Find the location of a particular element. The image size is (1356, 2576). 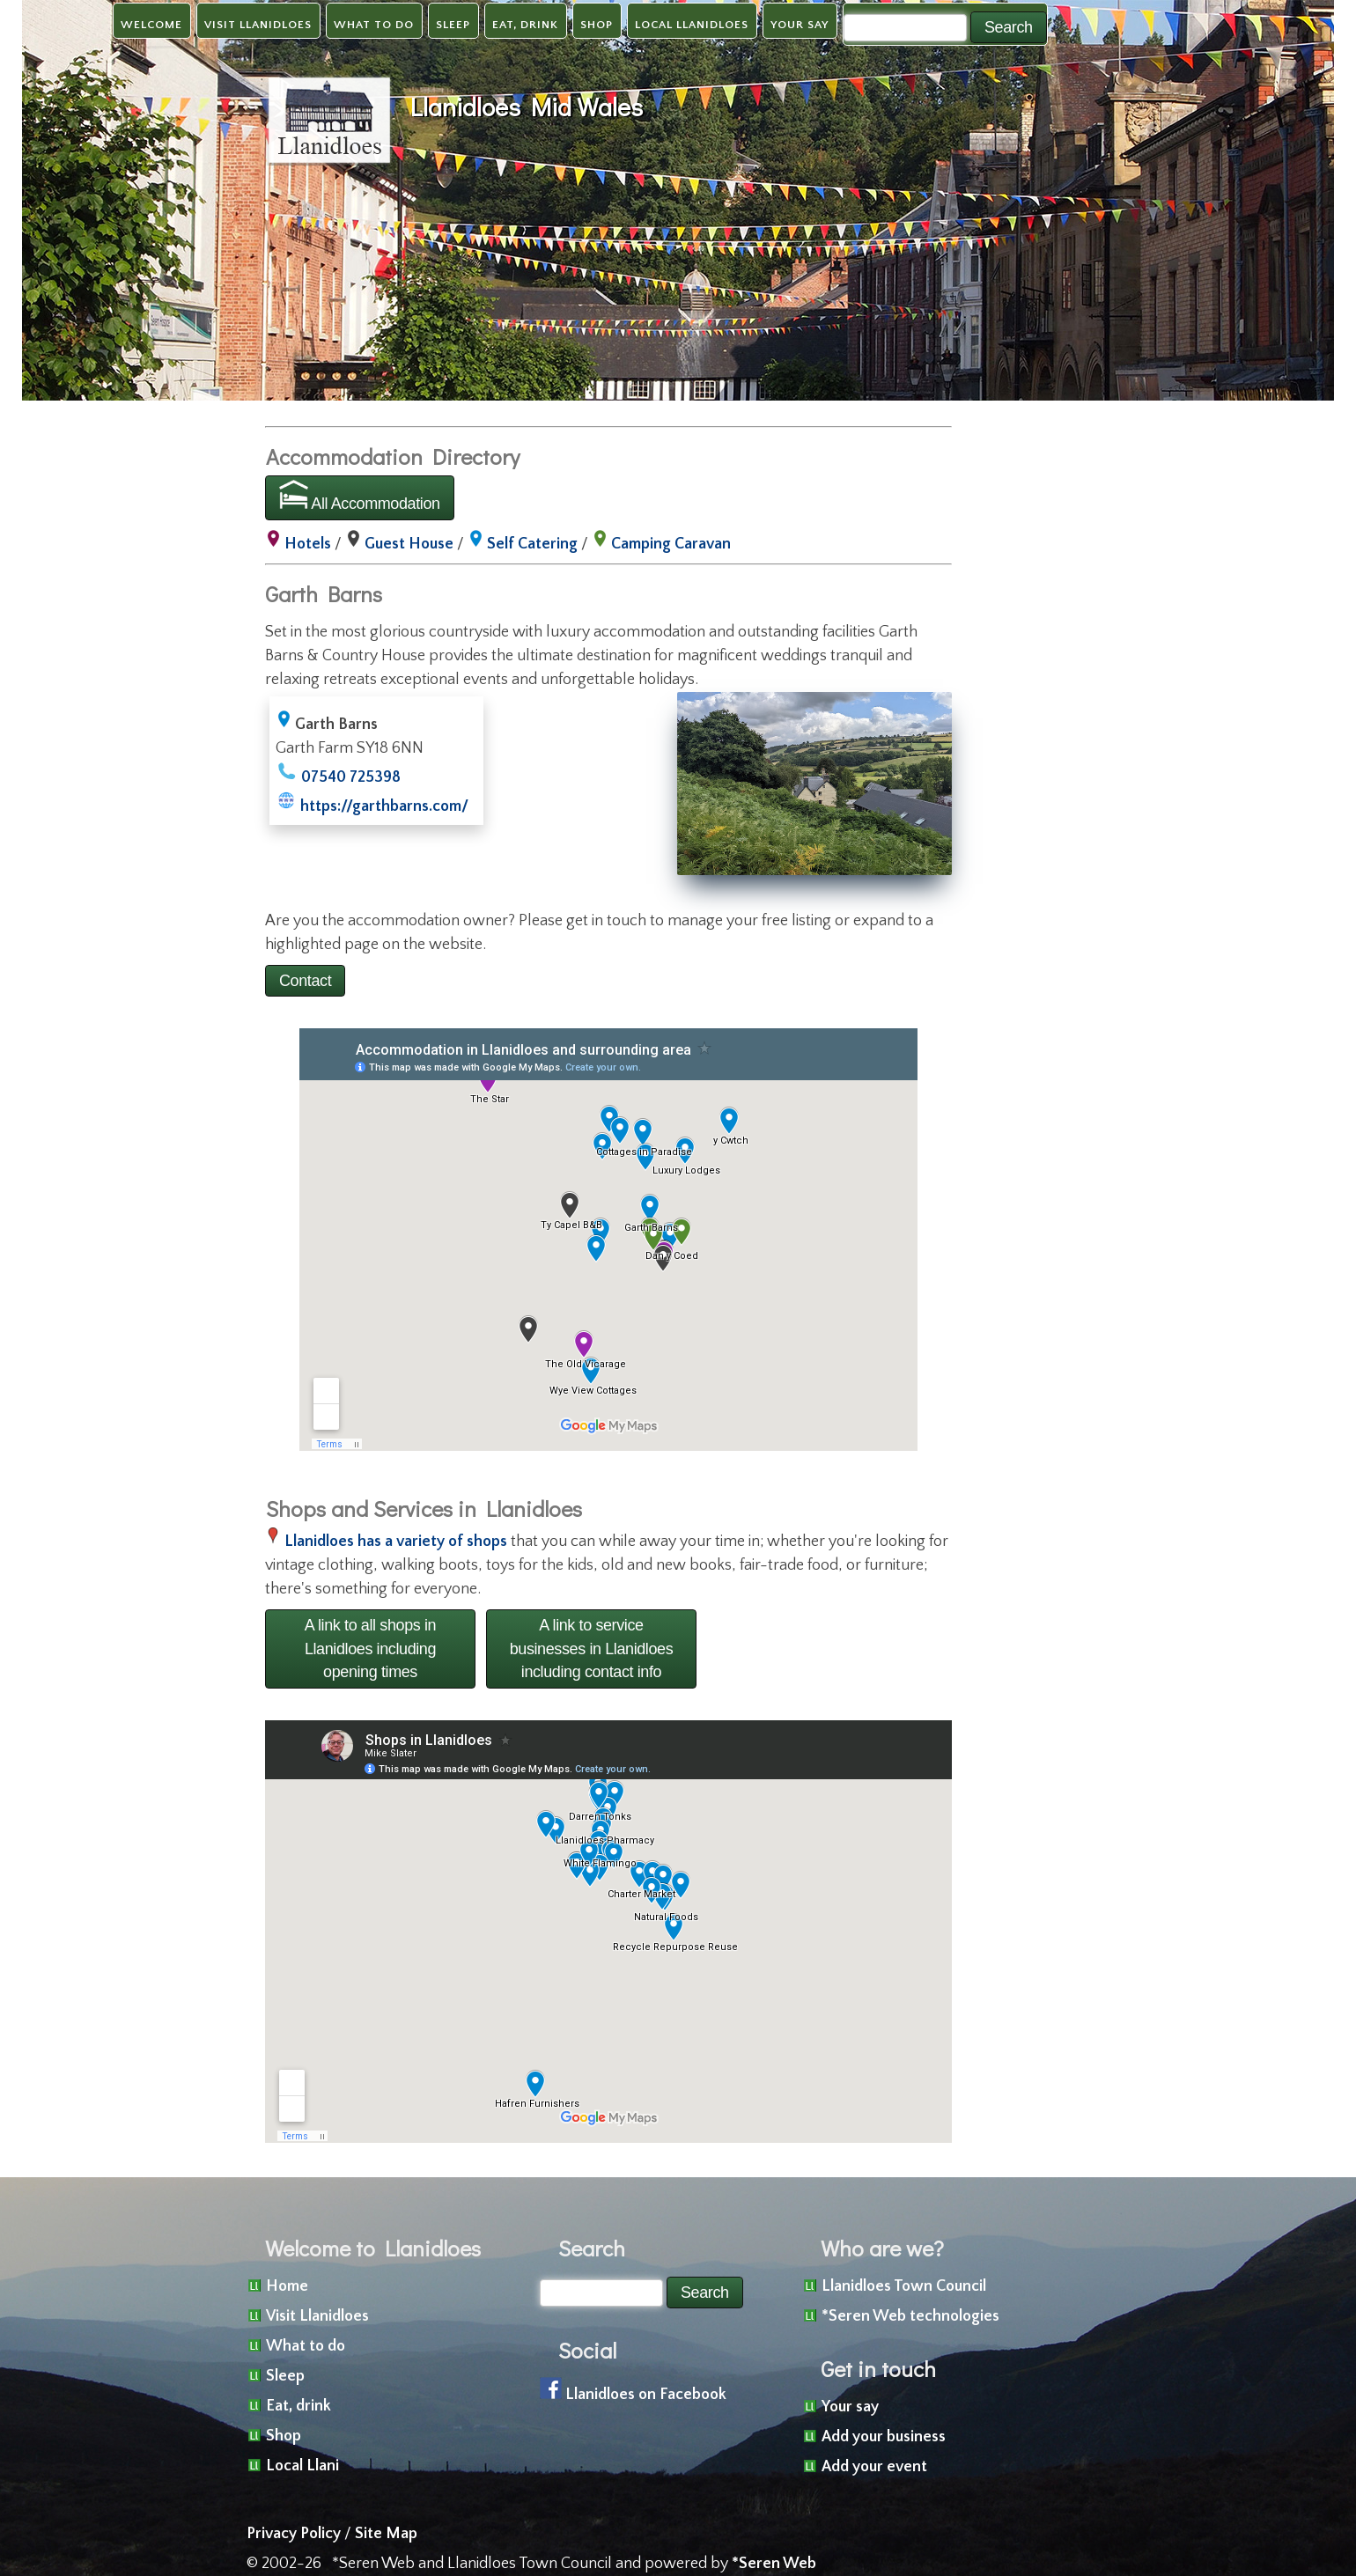

Contact [button] is located at coordinates (305, 981).